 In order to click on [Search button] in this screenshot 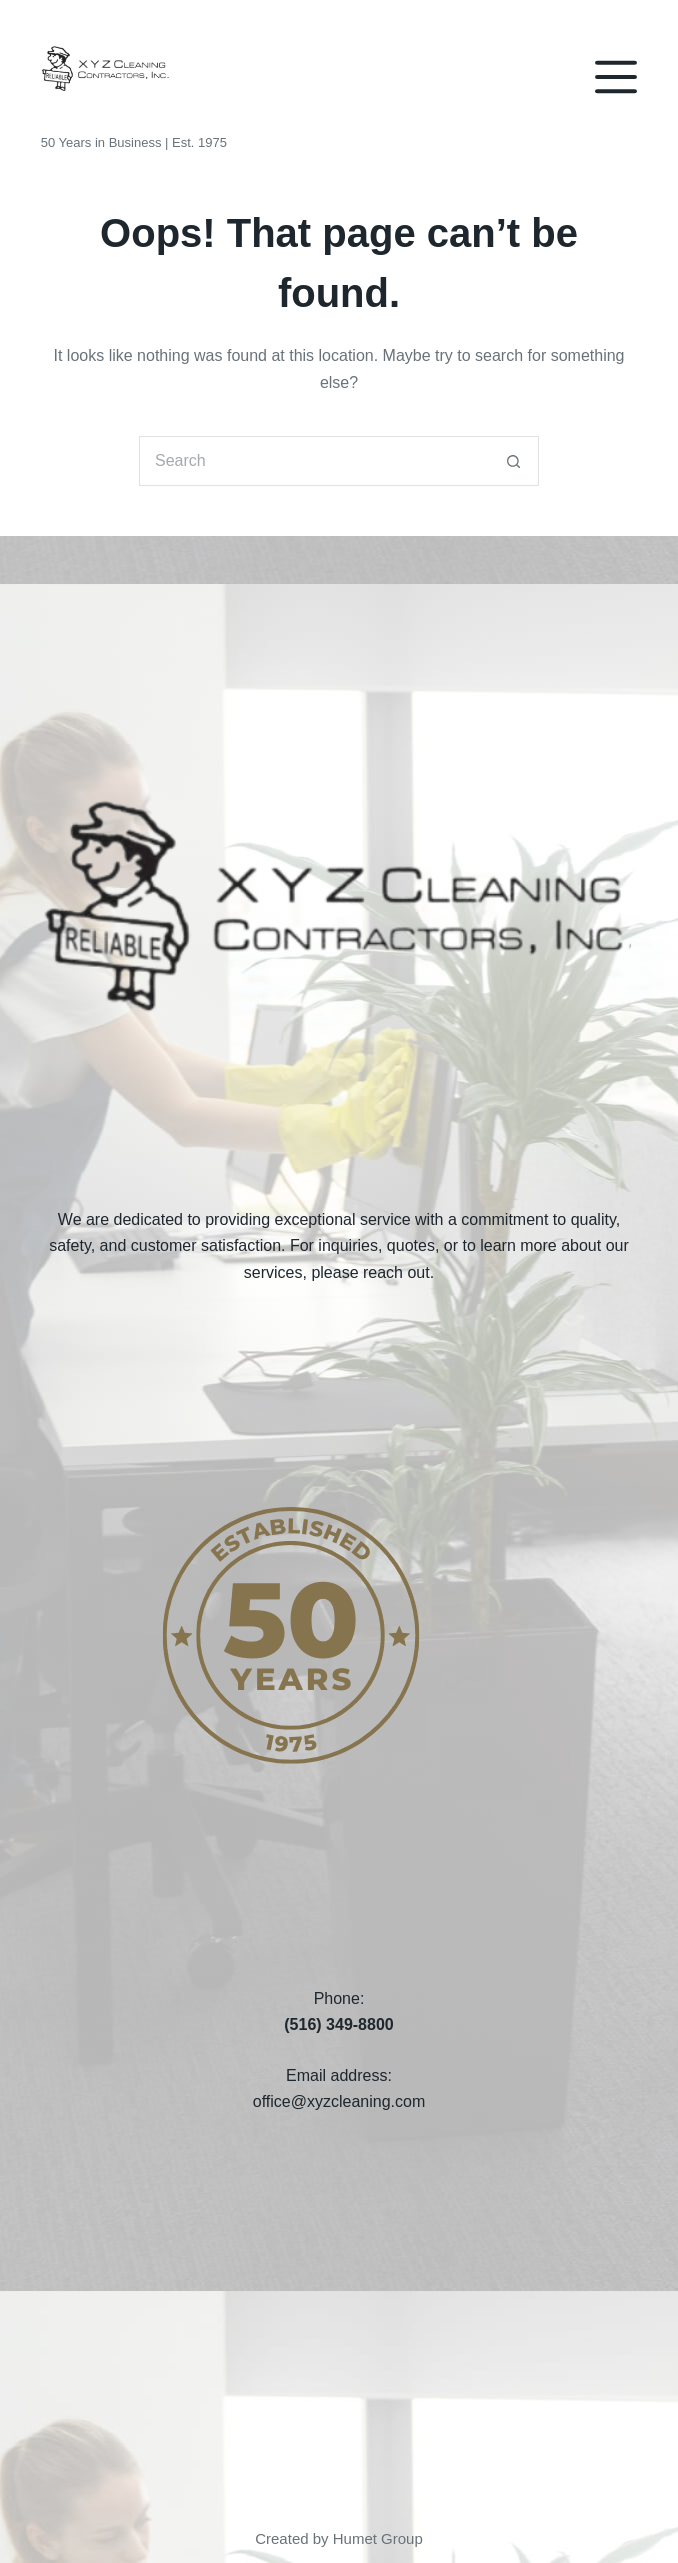, I will do `click(514, 461)`.